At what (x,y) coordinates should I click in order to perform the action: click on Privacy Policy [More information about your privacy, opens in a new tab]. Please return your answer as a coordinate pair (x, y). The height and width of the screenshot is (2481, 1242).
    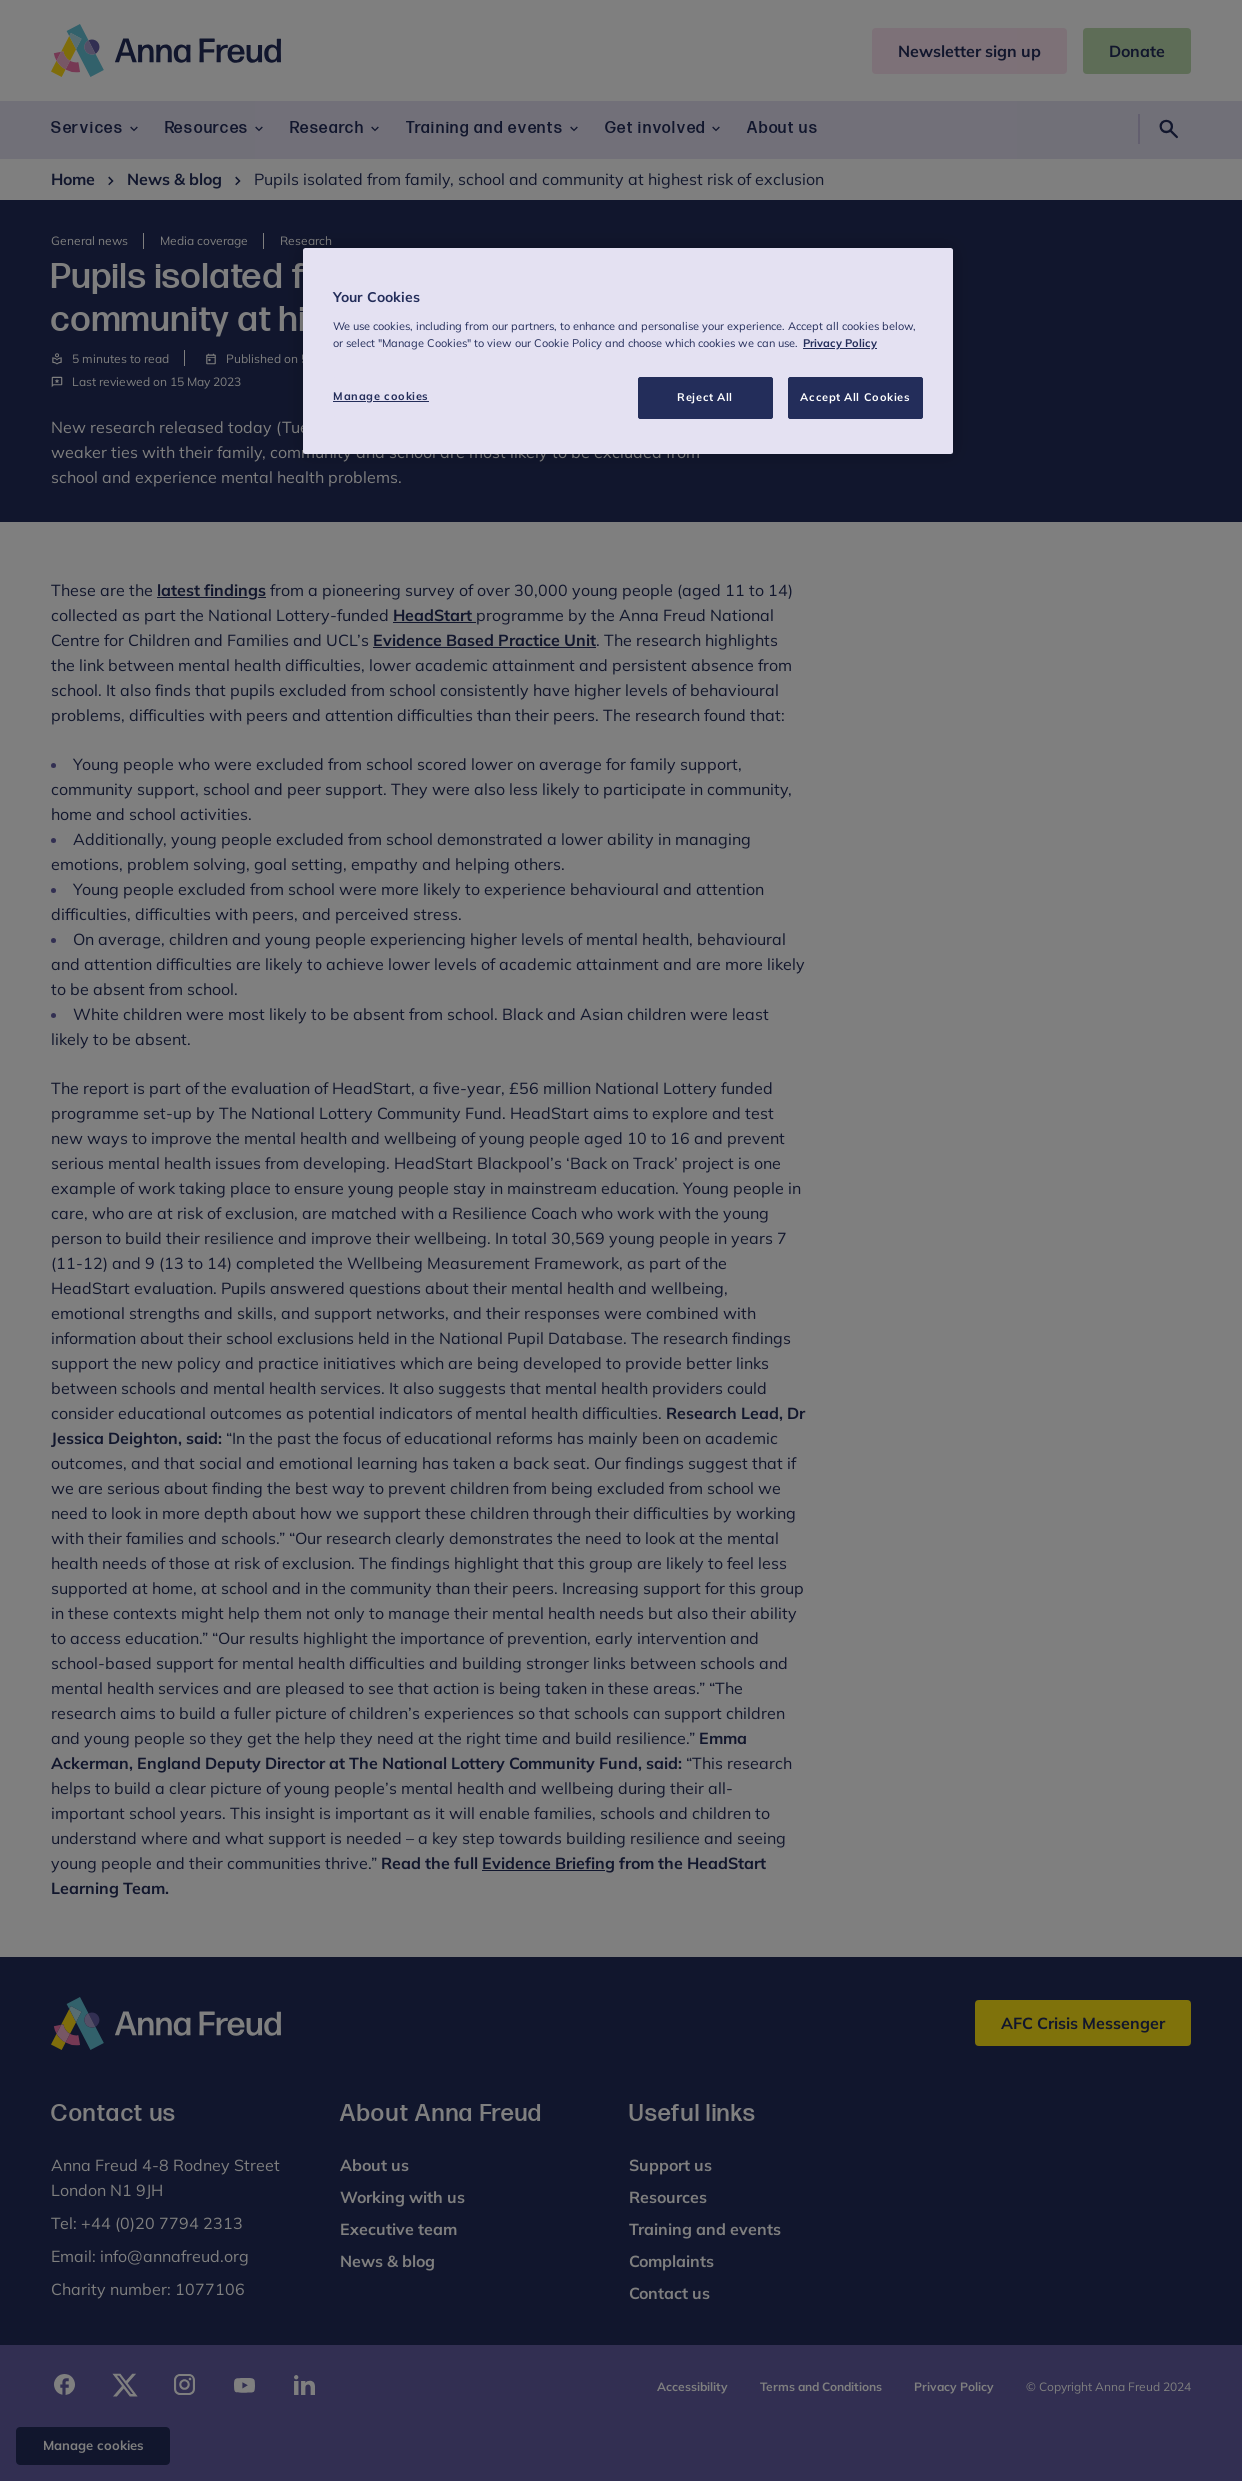
    Looking at the image, I should click on (840, 343).